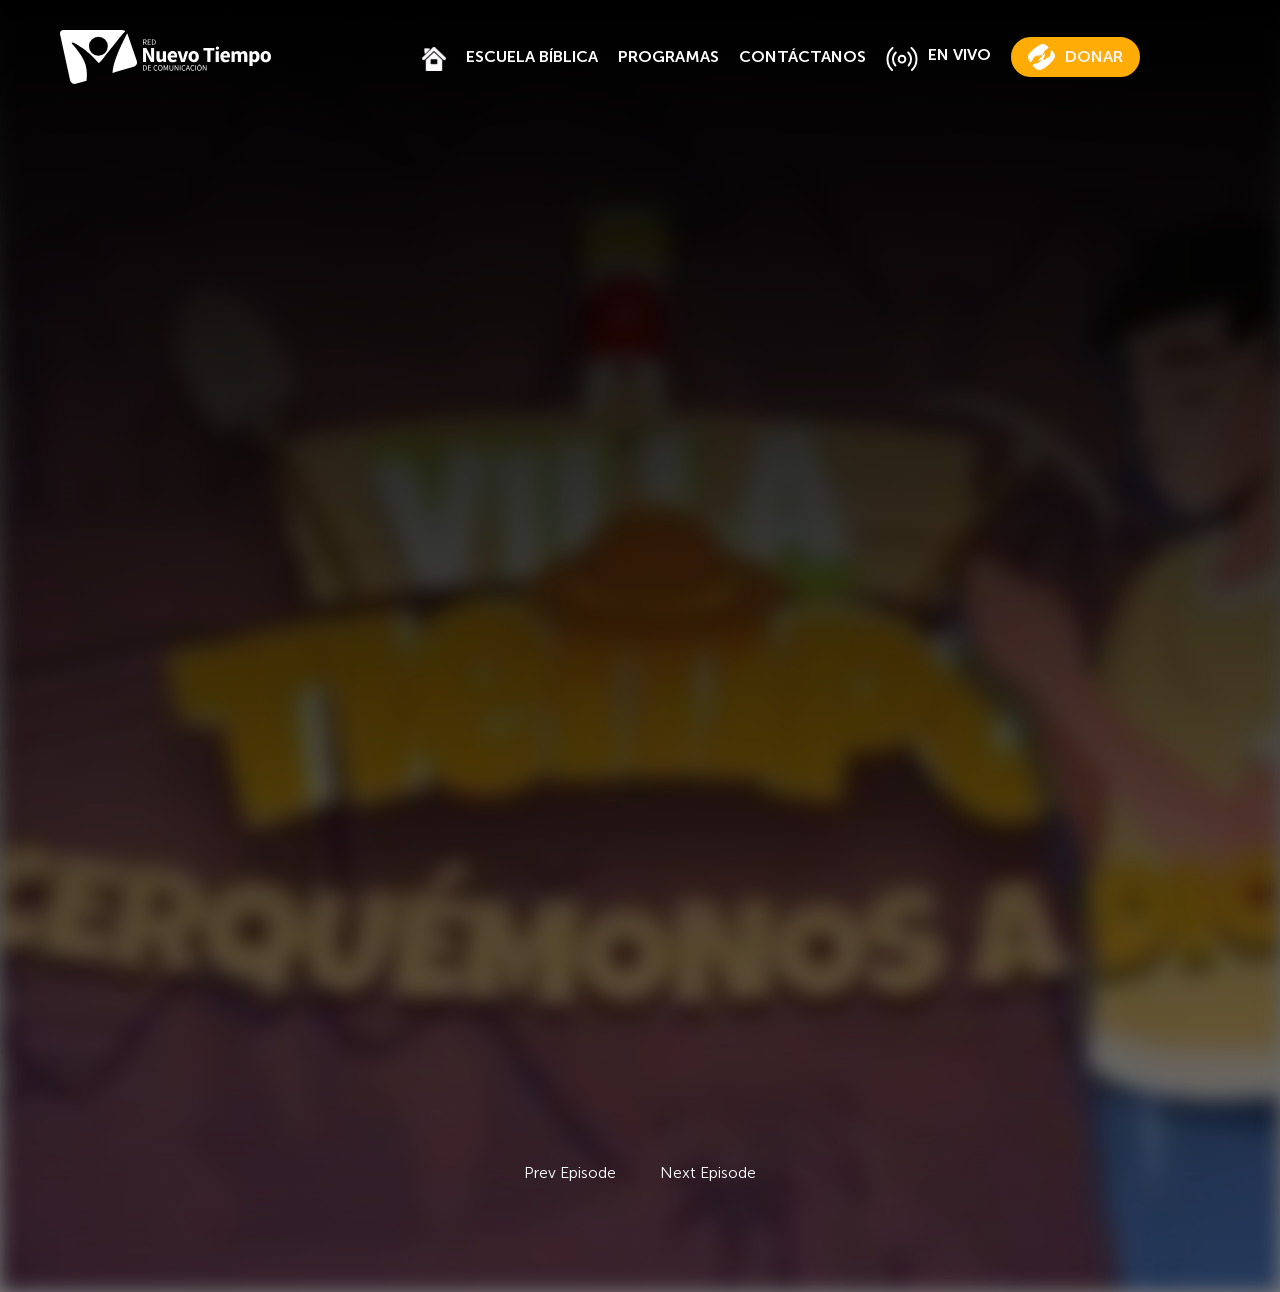  What do you see at coordinates (802, 56) in the screenshot?
I see `CONTÁCTANOS` at bounding box center [802, 56].